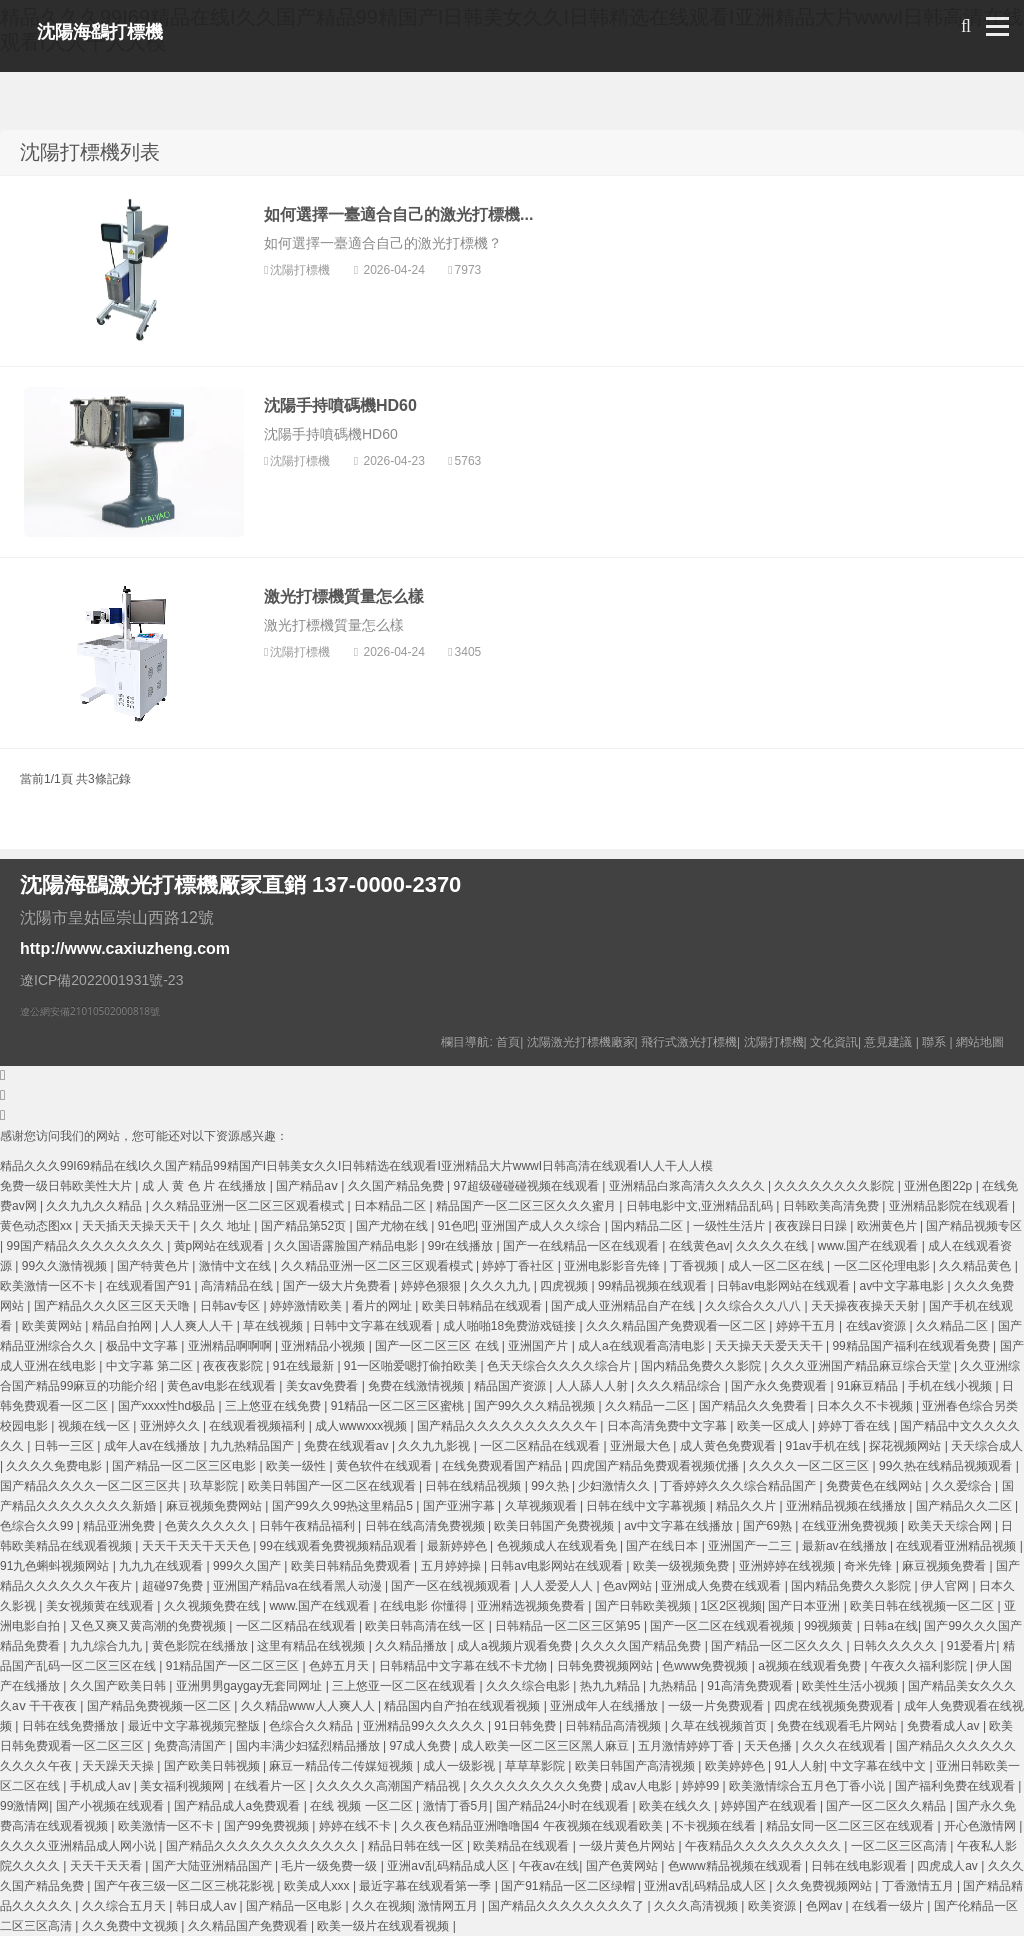 The width and height of the screenshot is (1024, 1936). I want to click on 成人a视频片观看免费, so click(516, 1646).